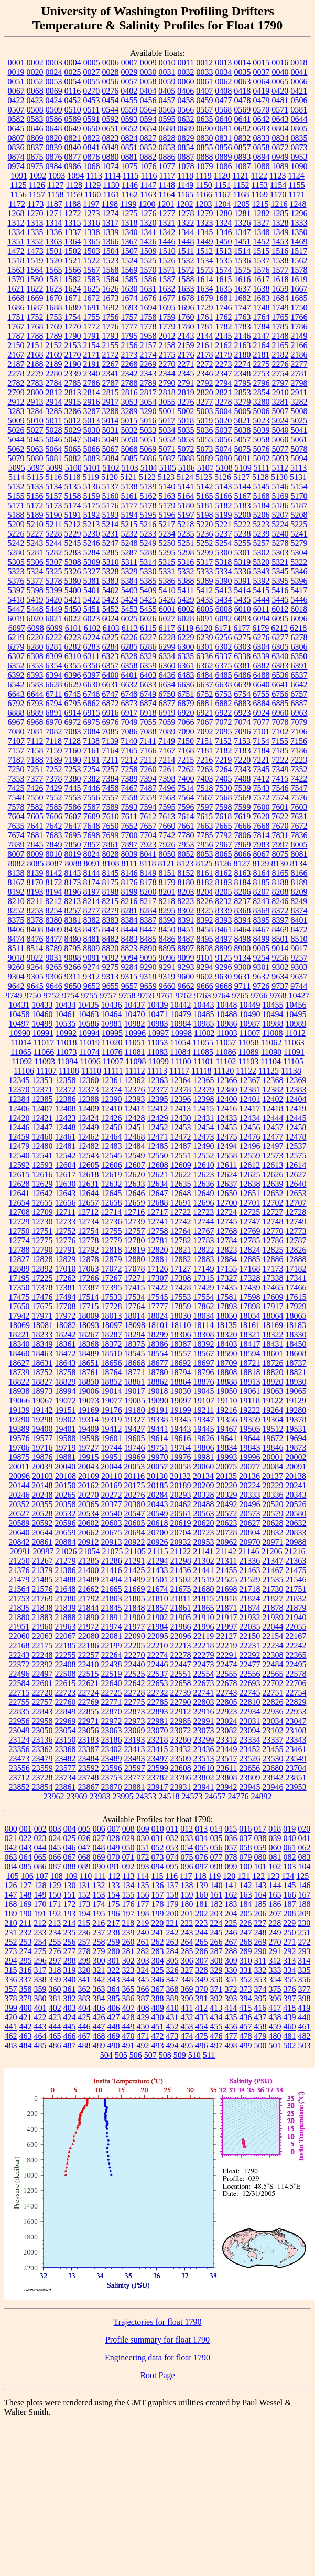  Describe the element at coordinates (129, 269) in the screenshot. I see `1569` at that location.